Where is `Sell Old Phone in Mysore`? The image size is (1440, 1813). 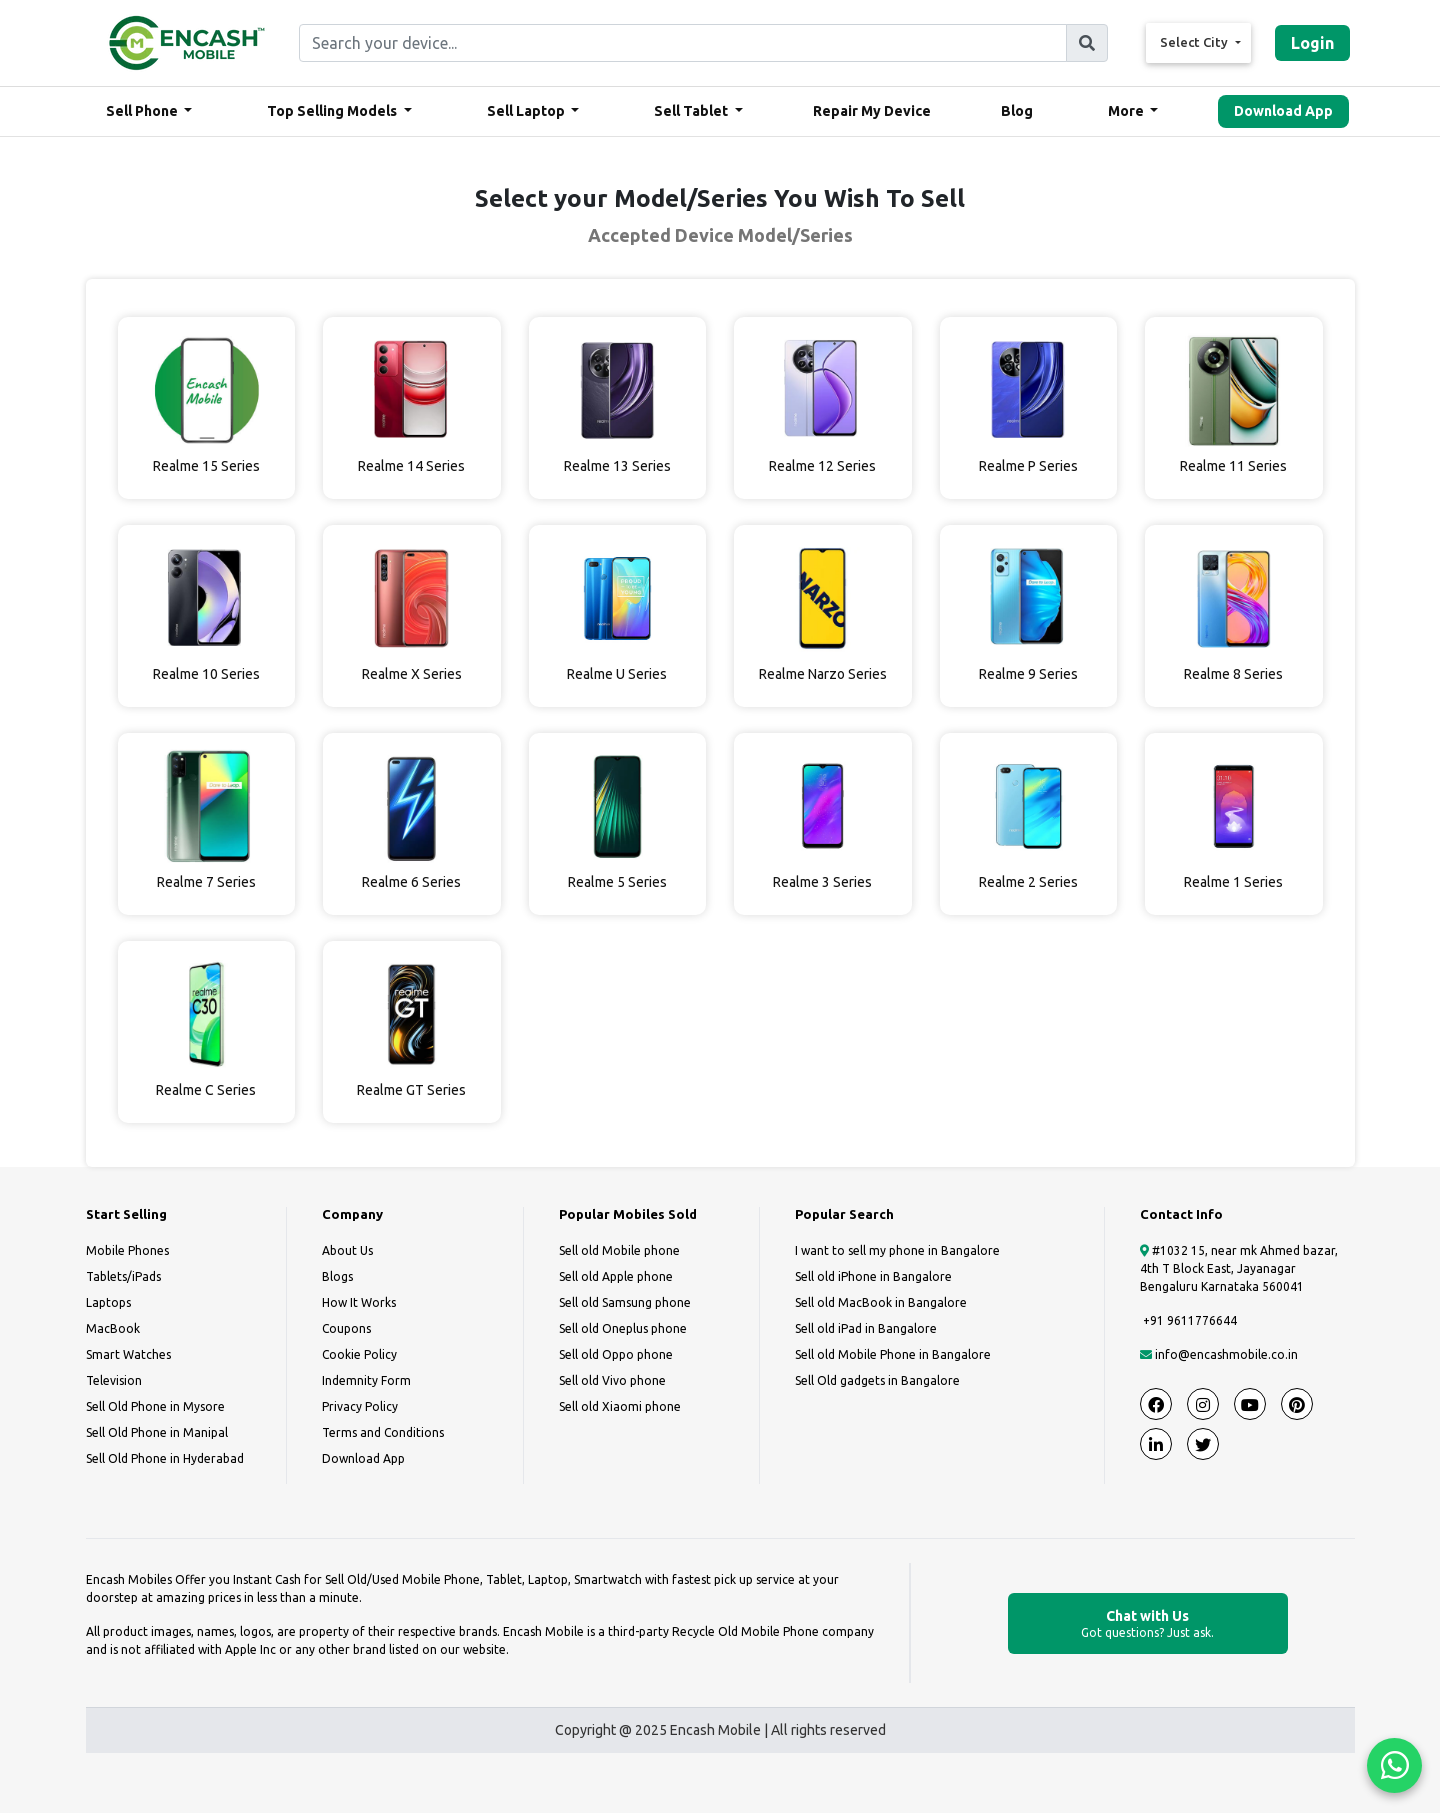 Sell Old Phone in Mysore is located at coordinates (155, 1406).